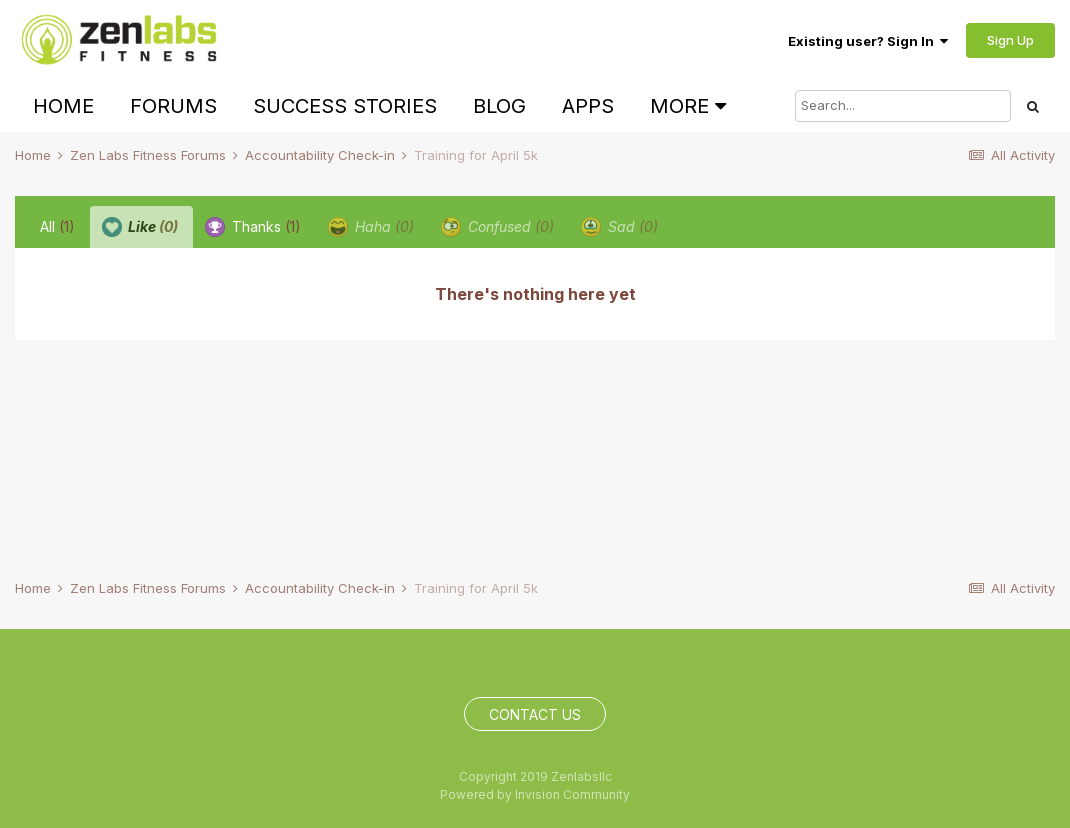  I want to click on Contact Us, so click(535, 714).